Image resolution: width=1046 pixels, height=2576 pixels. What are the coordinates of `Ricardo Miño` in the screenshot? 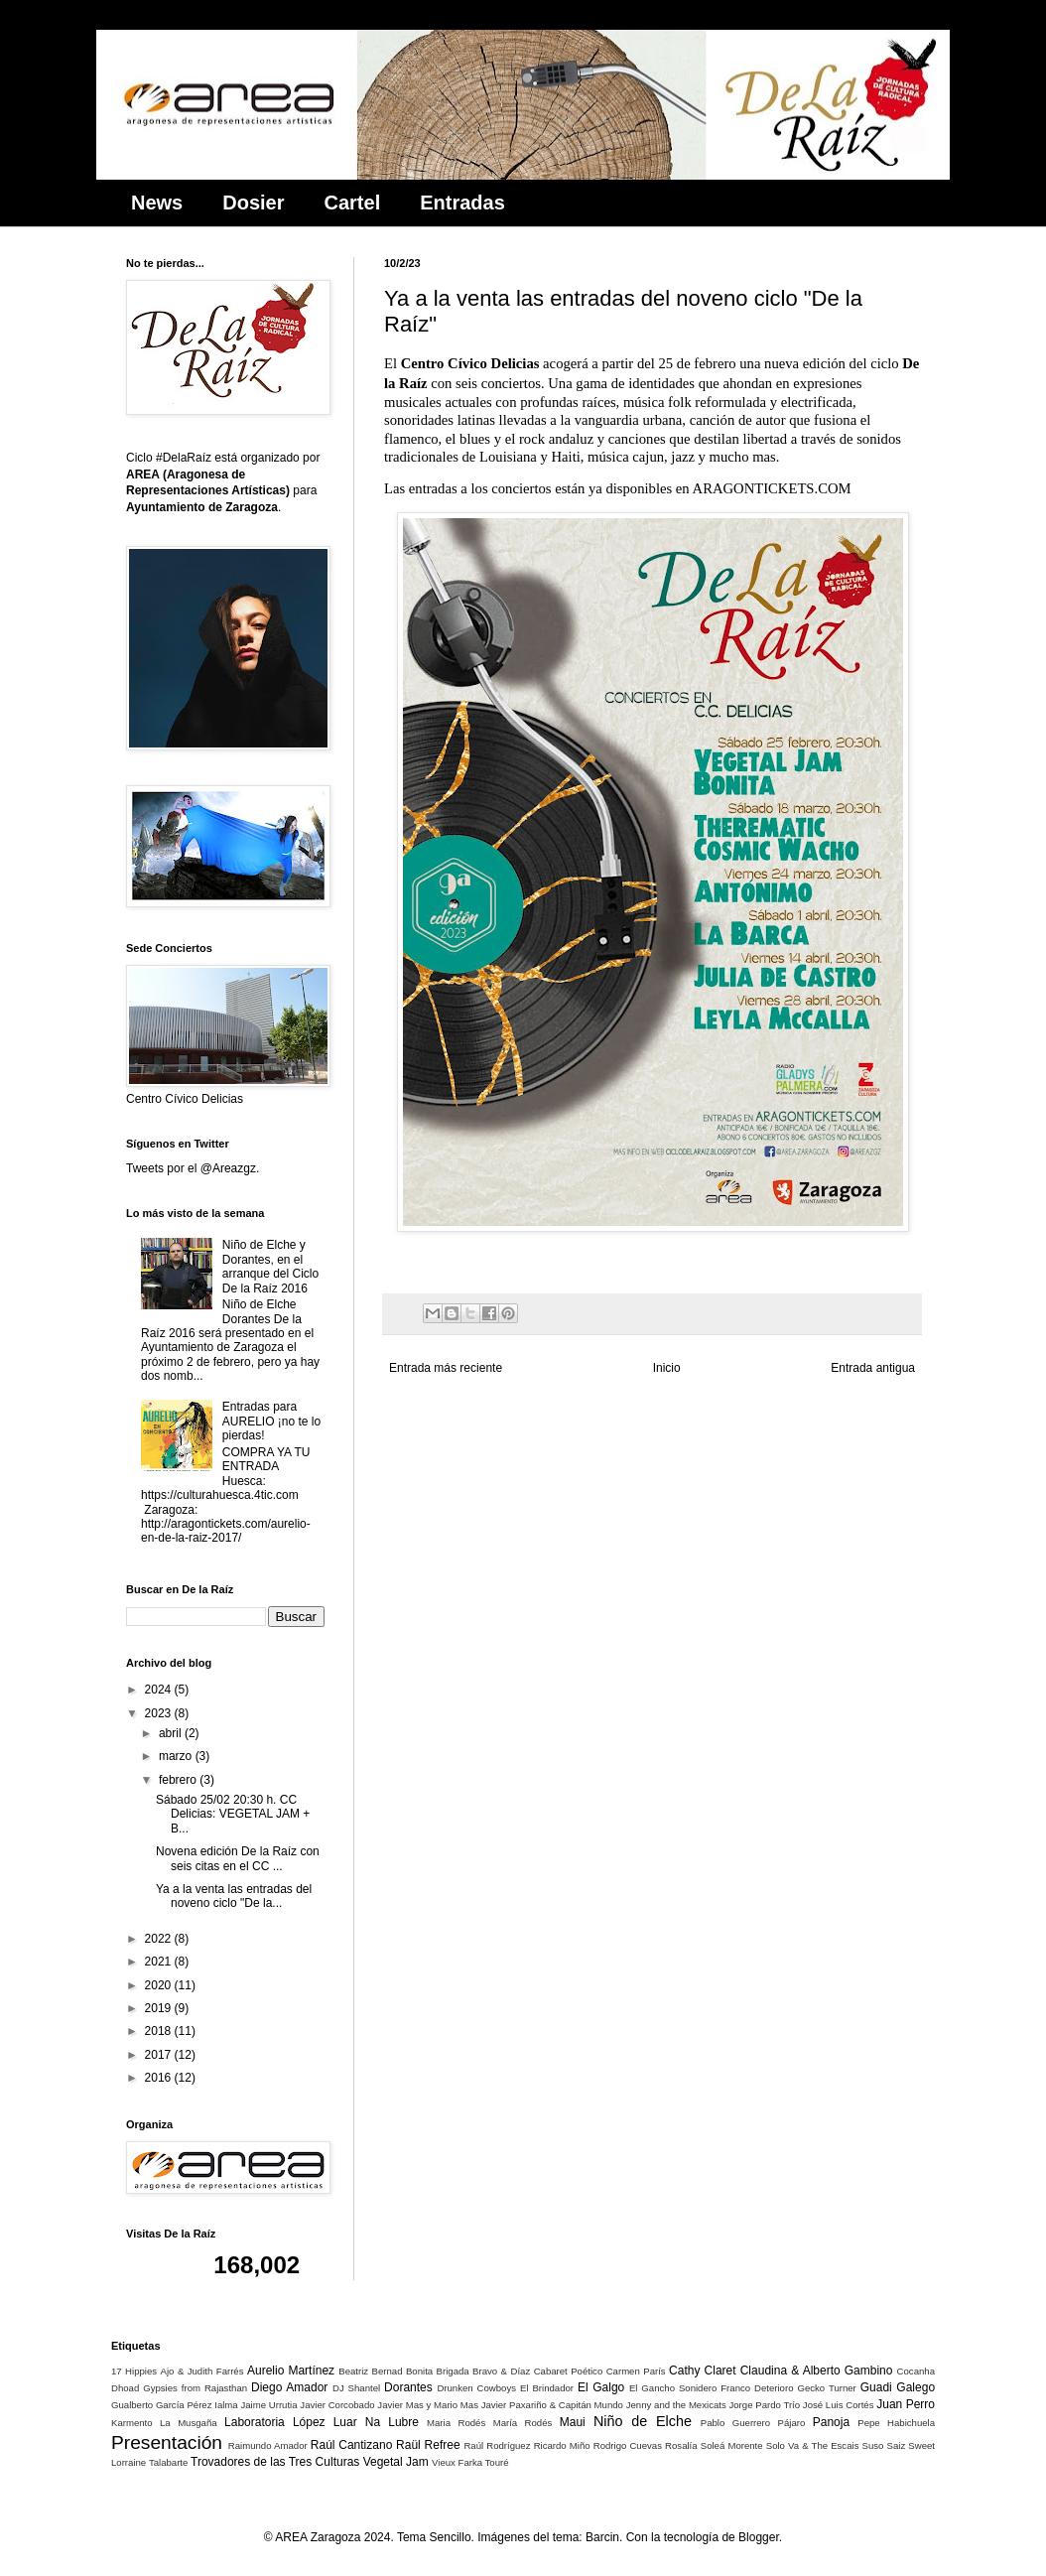 It's located at (562, 2445).